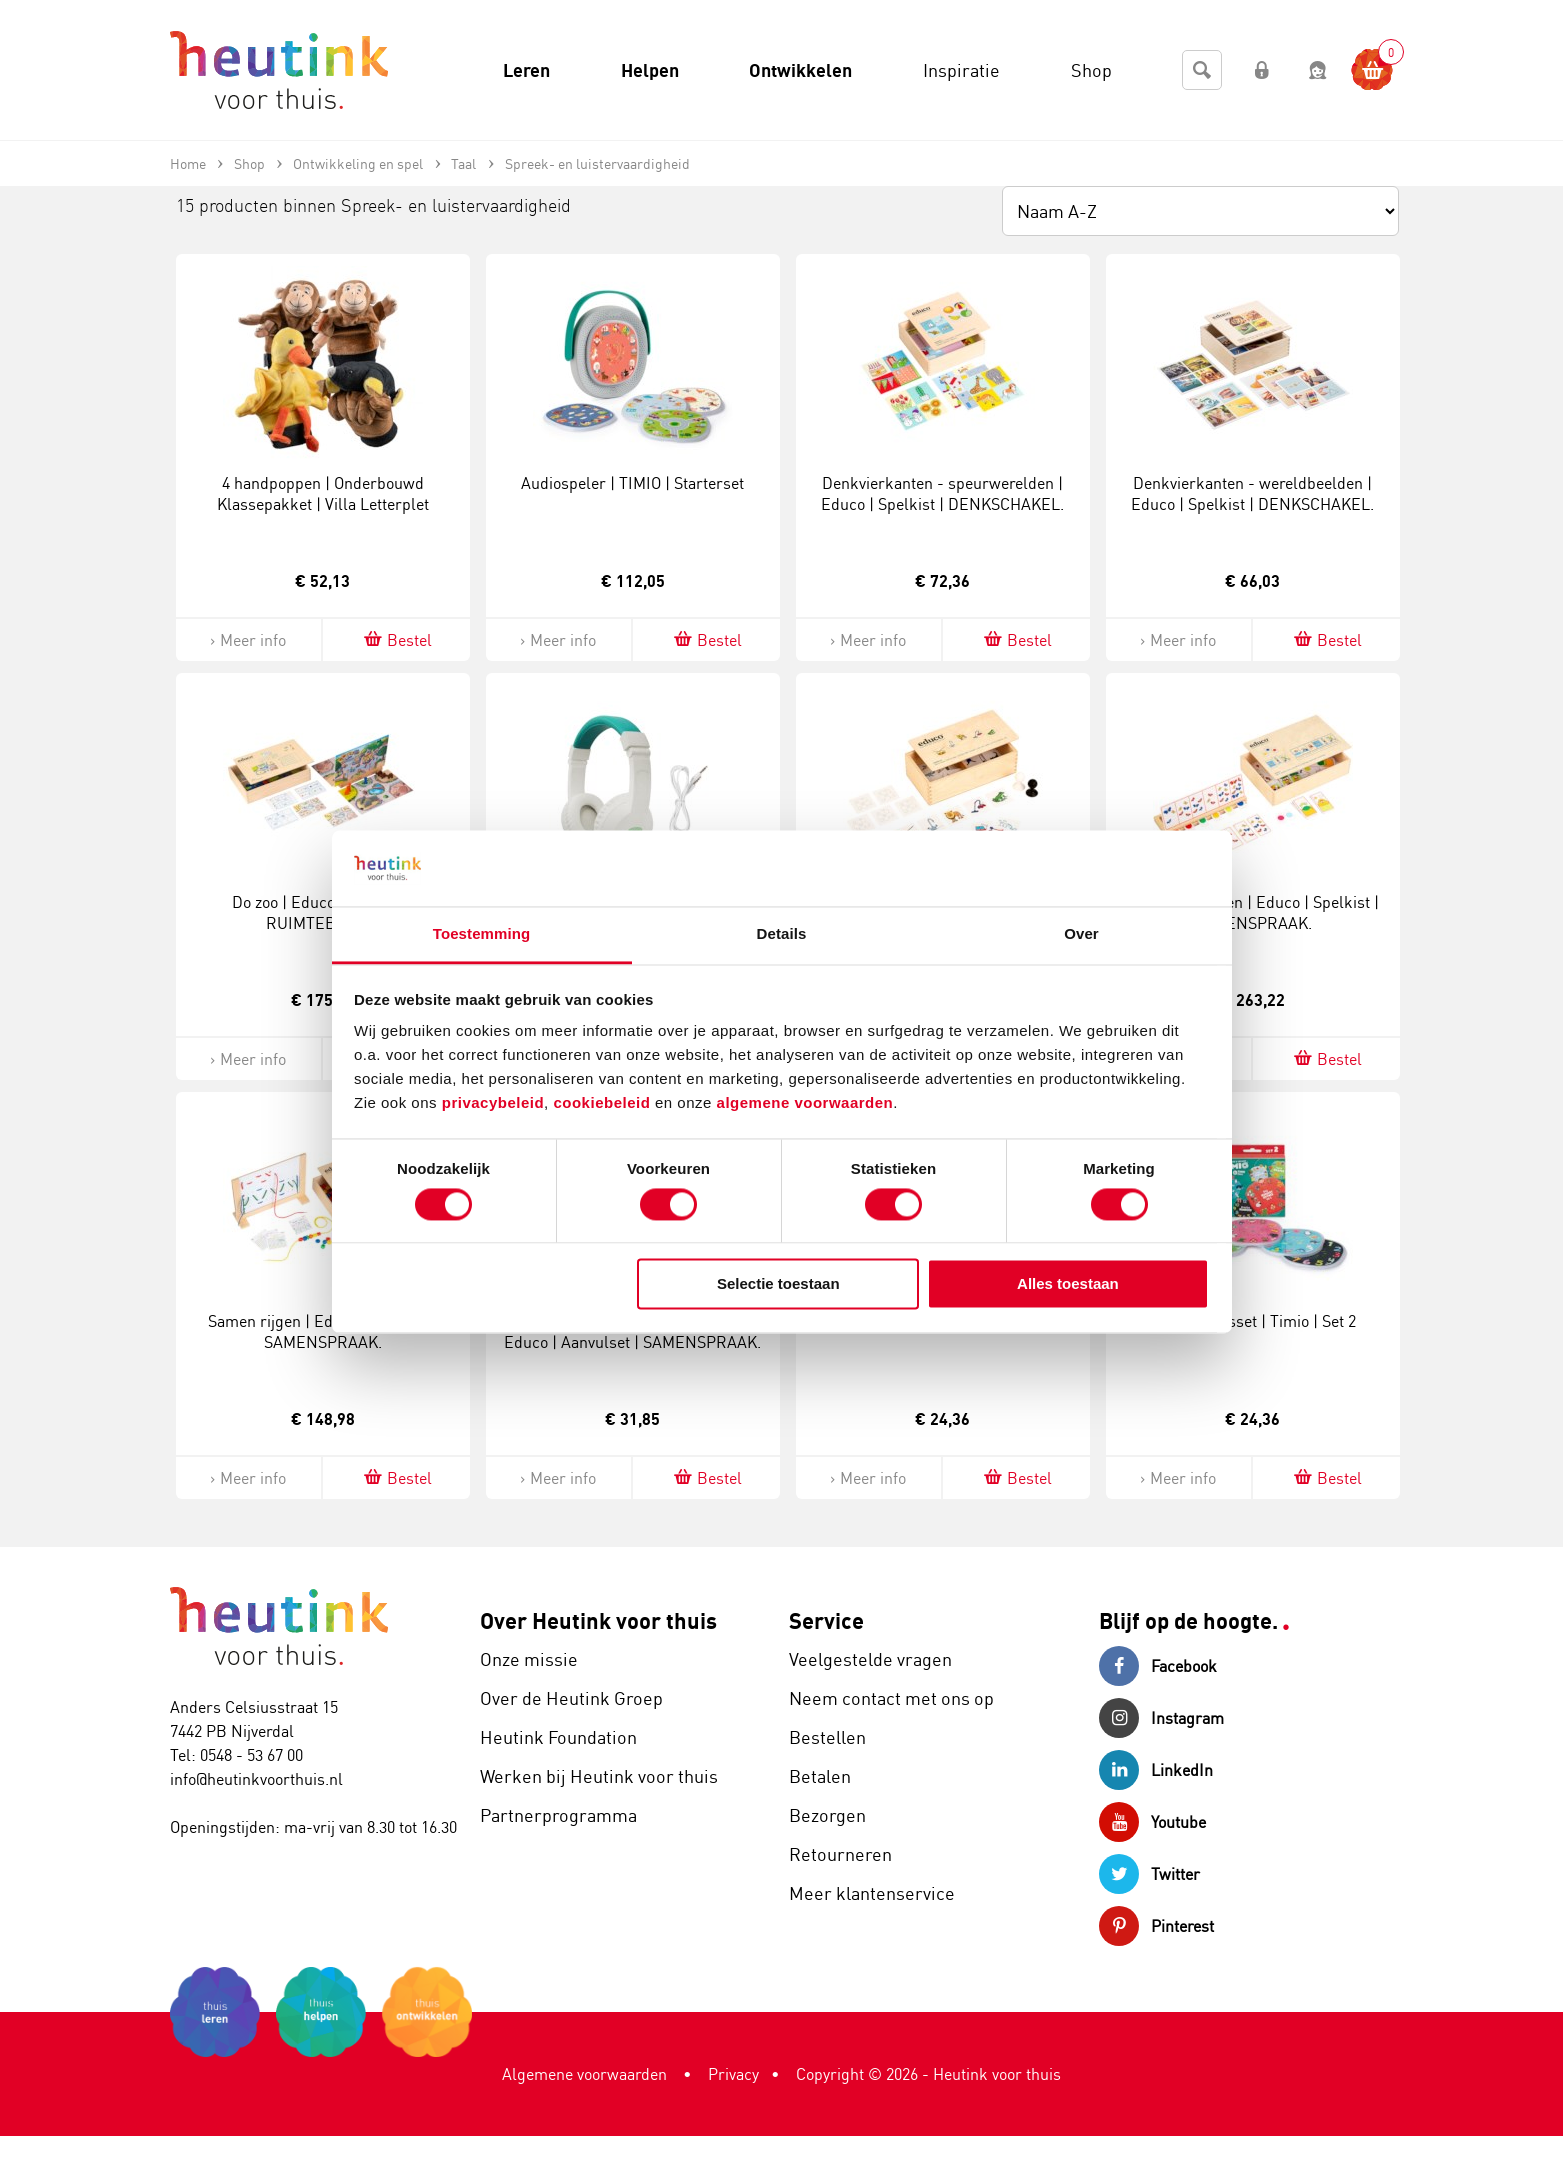 The width and height of the screenshot is (1563, 2163). What do you see at coordinates (733, 2074) in the screenshot?
I see `Privacy` at bounding box center [733, 2074].